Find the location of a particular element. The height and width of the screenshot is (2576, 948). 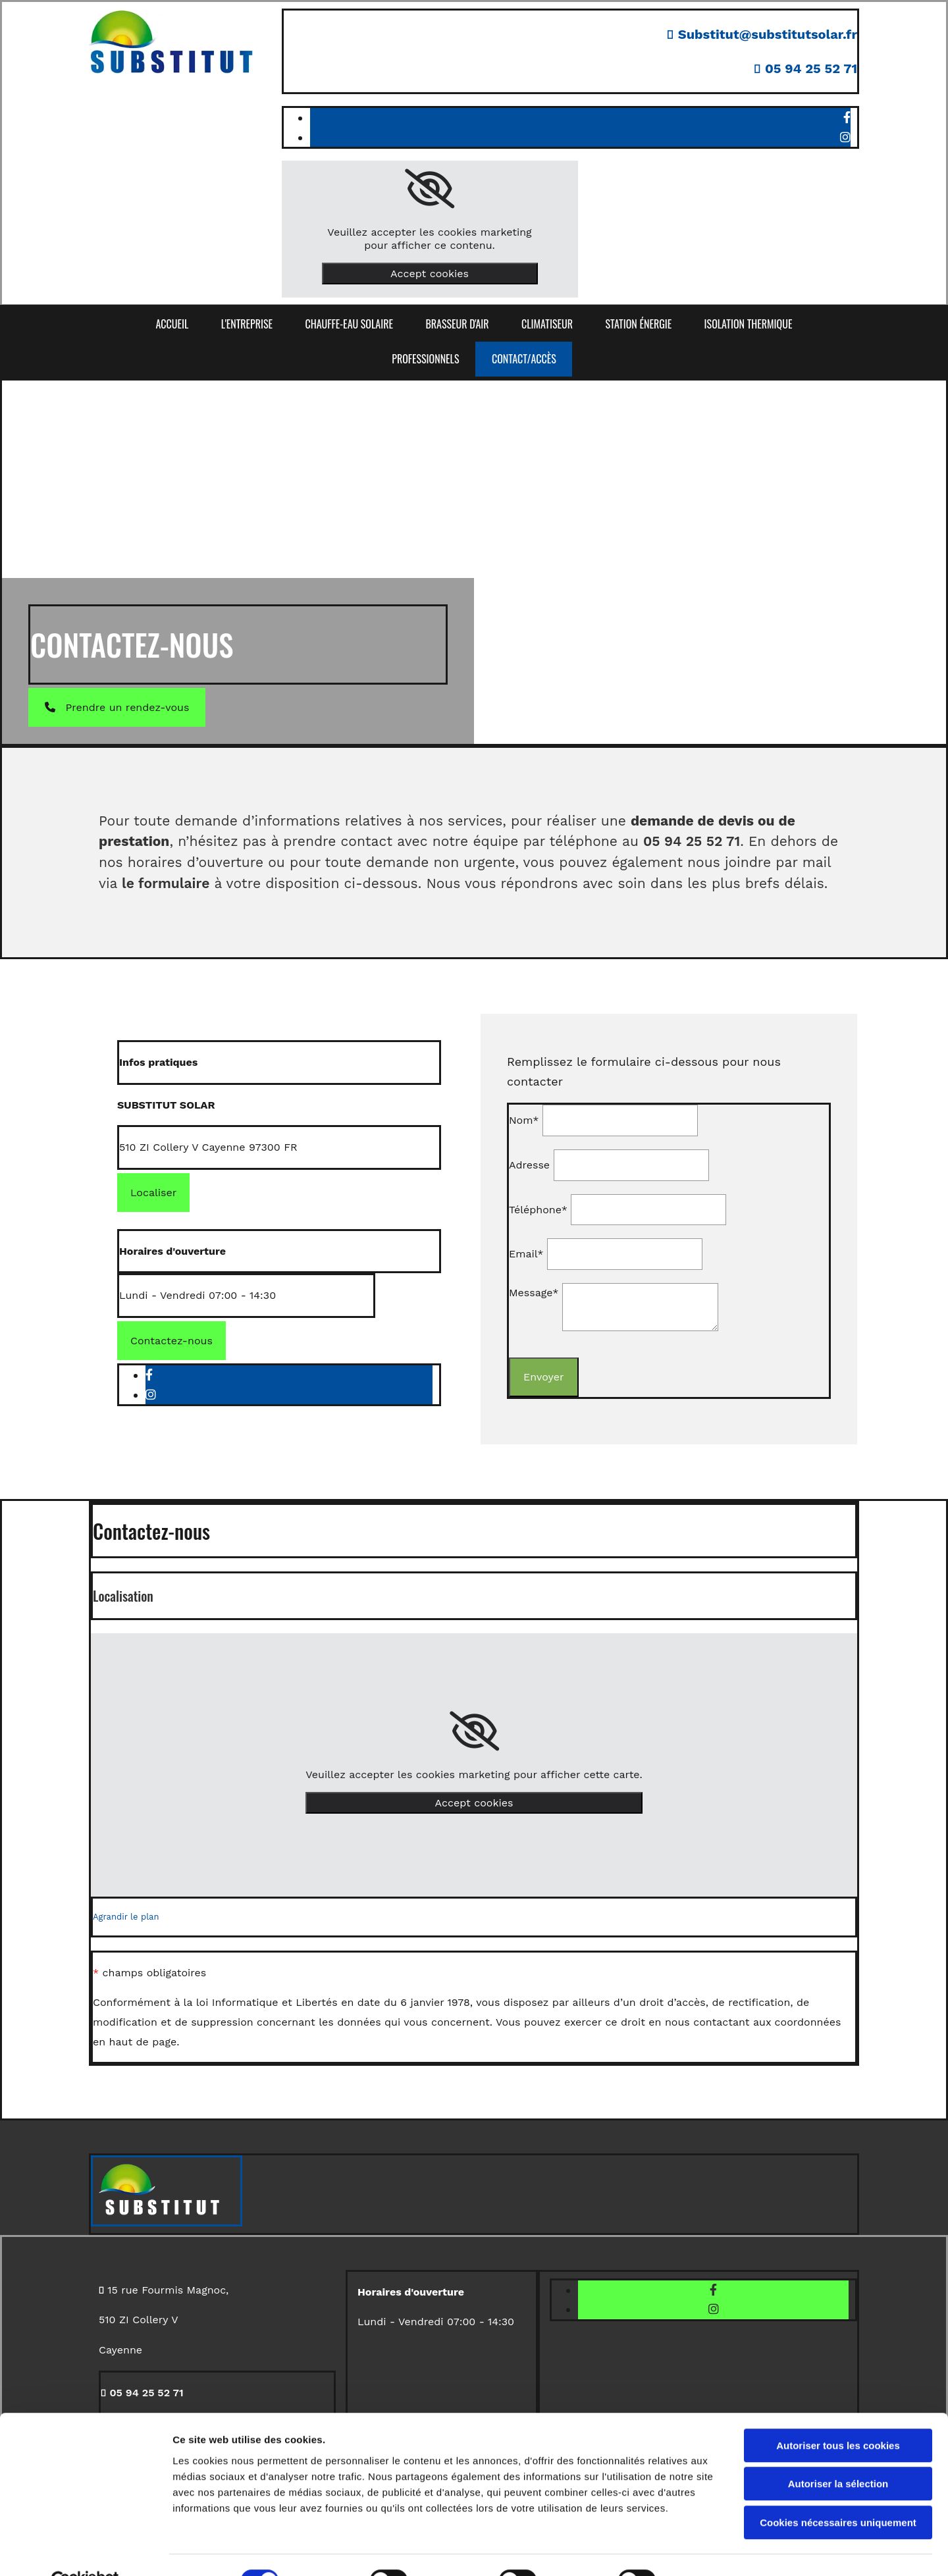

Autoriser la sélection is located at coordinates (838, 2453).